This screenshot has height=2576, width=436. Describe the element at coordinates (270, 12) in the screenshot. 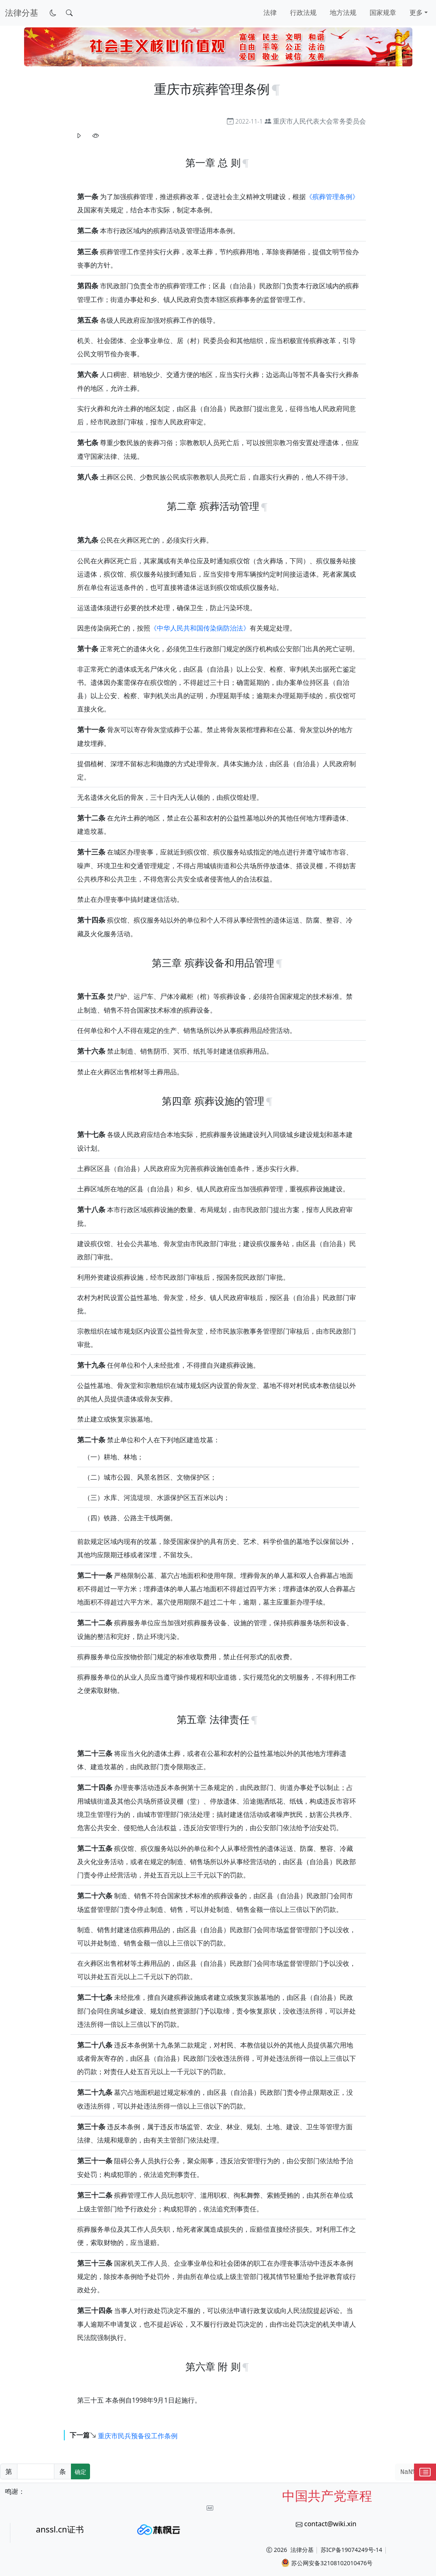

I see `法律` at that location.